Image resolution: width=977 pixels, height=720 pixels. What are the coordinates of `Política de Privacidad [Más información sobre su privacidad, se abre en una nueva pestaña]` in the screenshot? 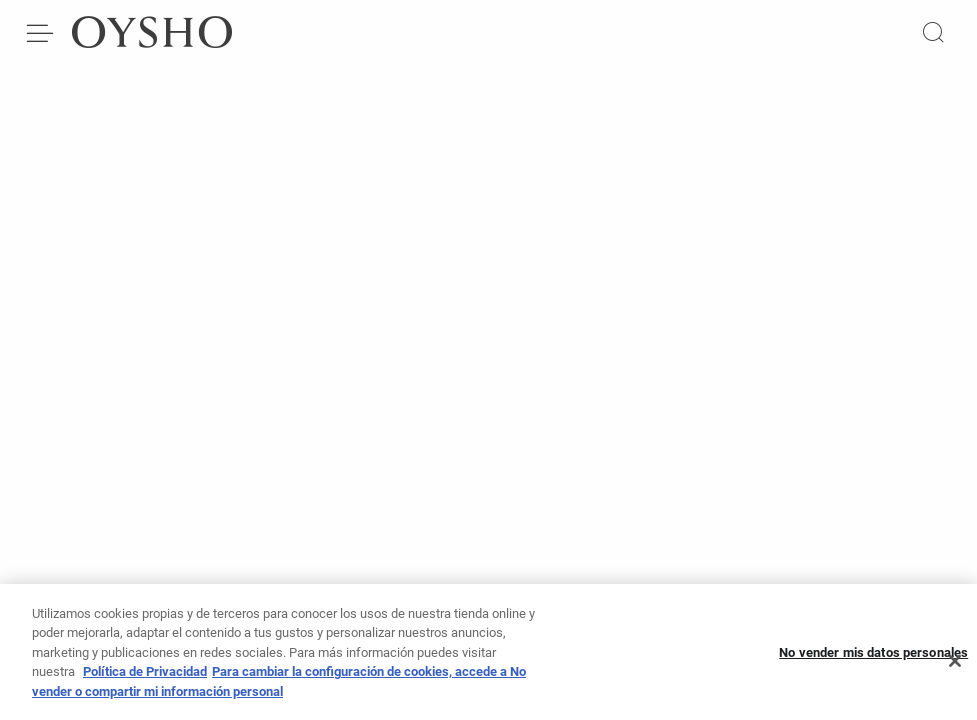 It's located at (145, 677).